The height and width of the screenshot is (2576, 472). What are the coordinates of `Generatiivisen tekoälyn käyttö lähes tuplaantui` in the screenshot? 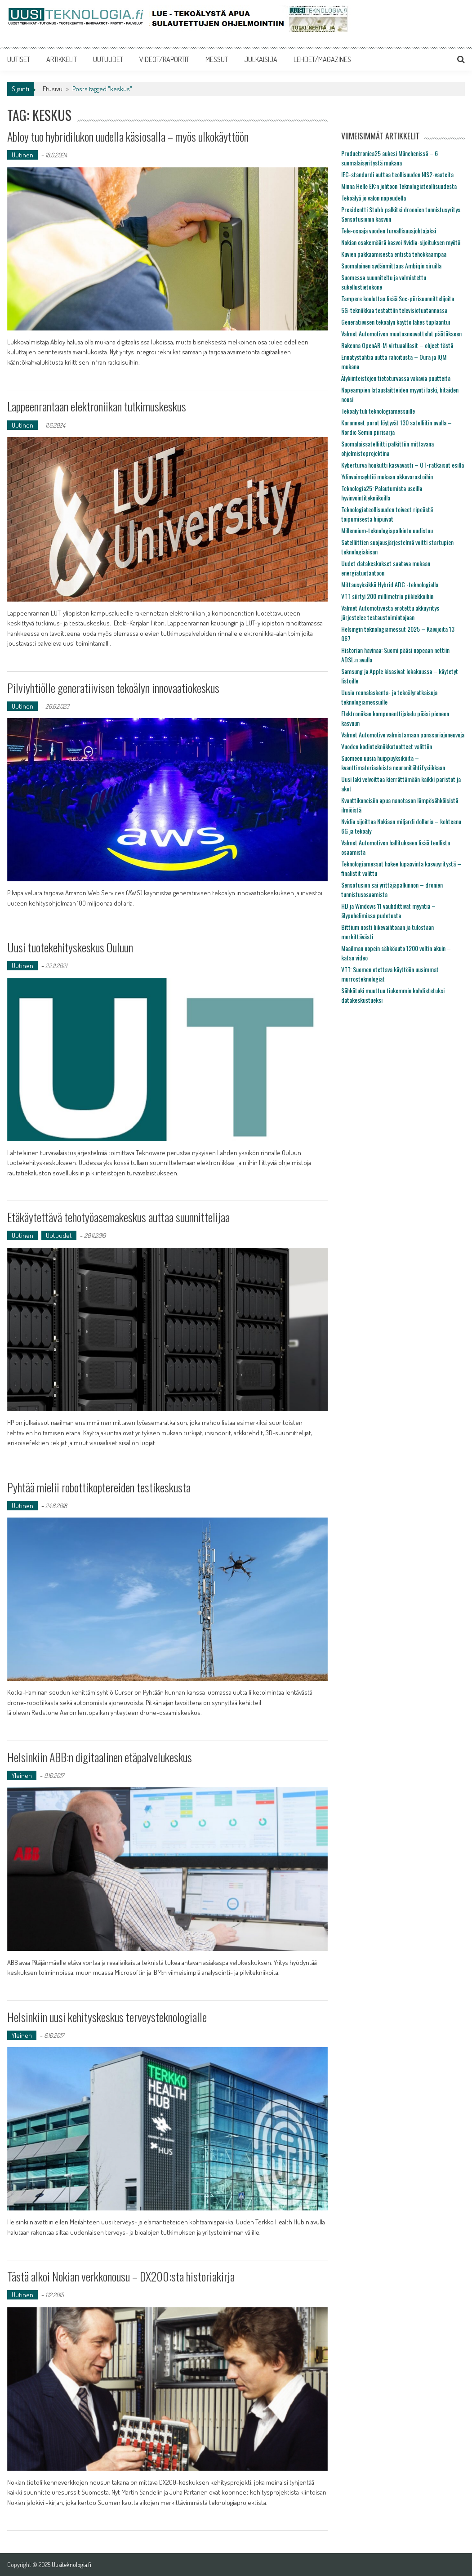 It's located at (395, 321).